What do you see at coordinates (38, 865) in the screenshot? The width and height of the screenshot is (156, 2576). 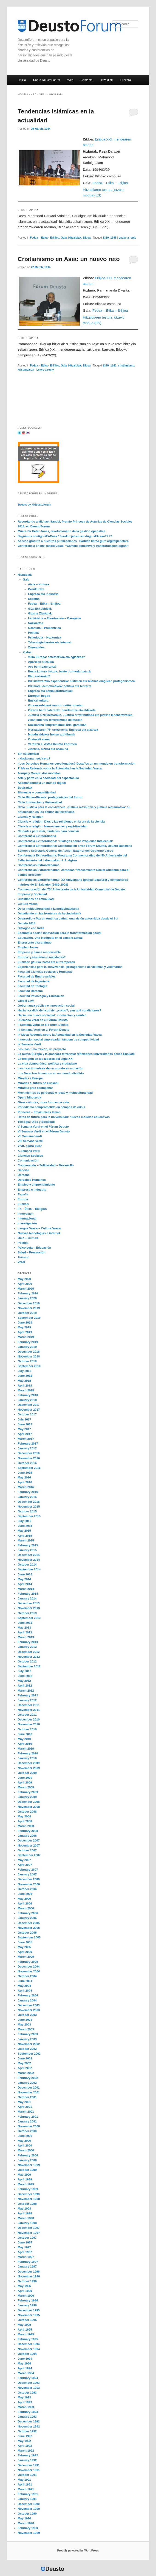 I see `Conferencias Extraordinarias` at bounding box center [38, 865].